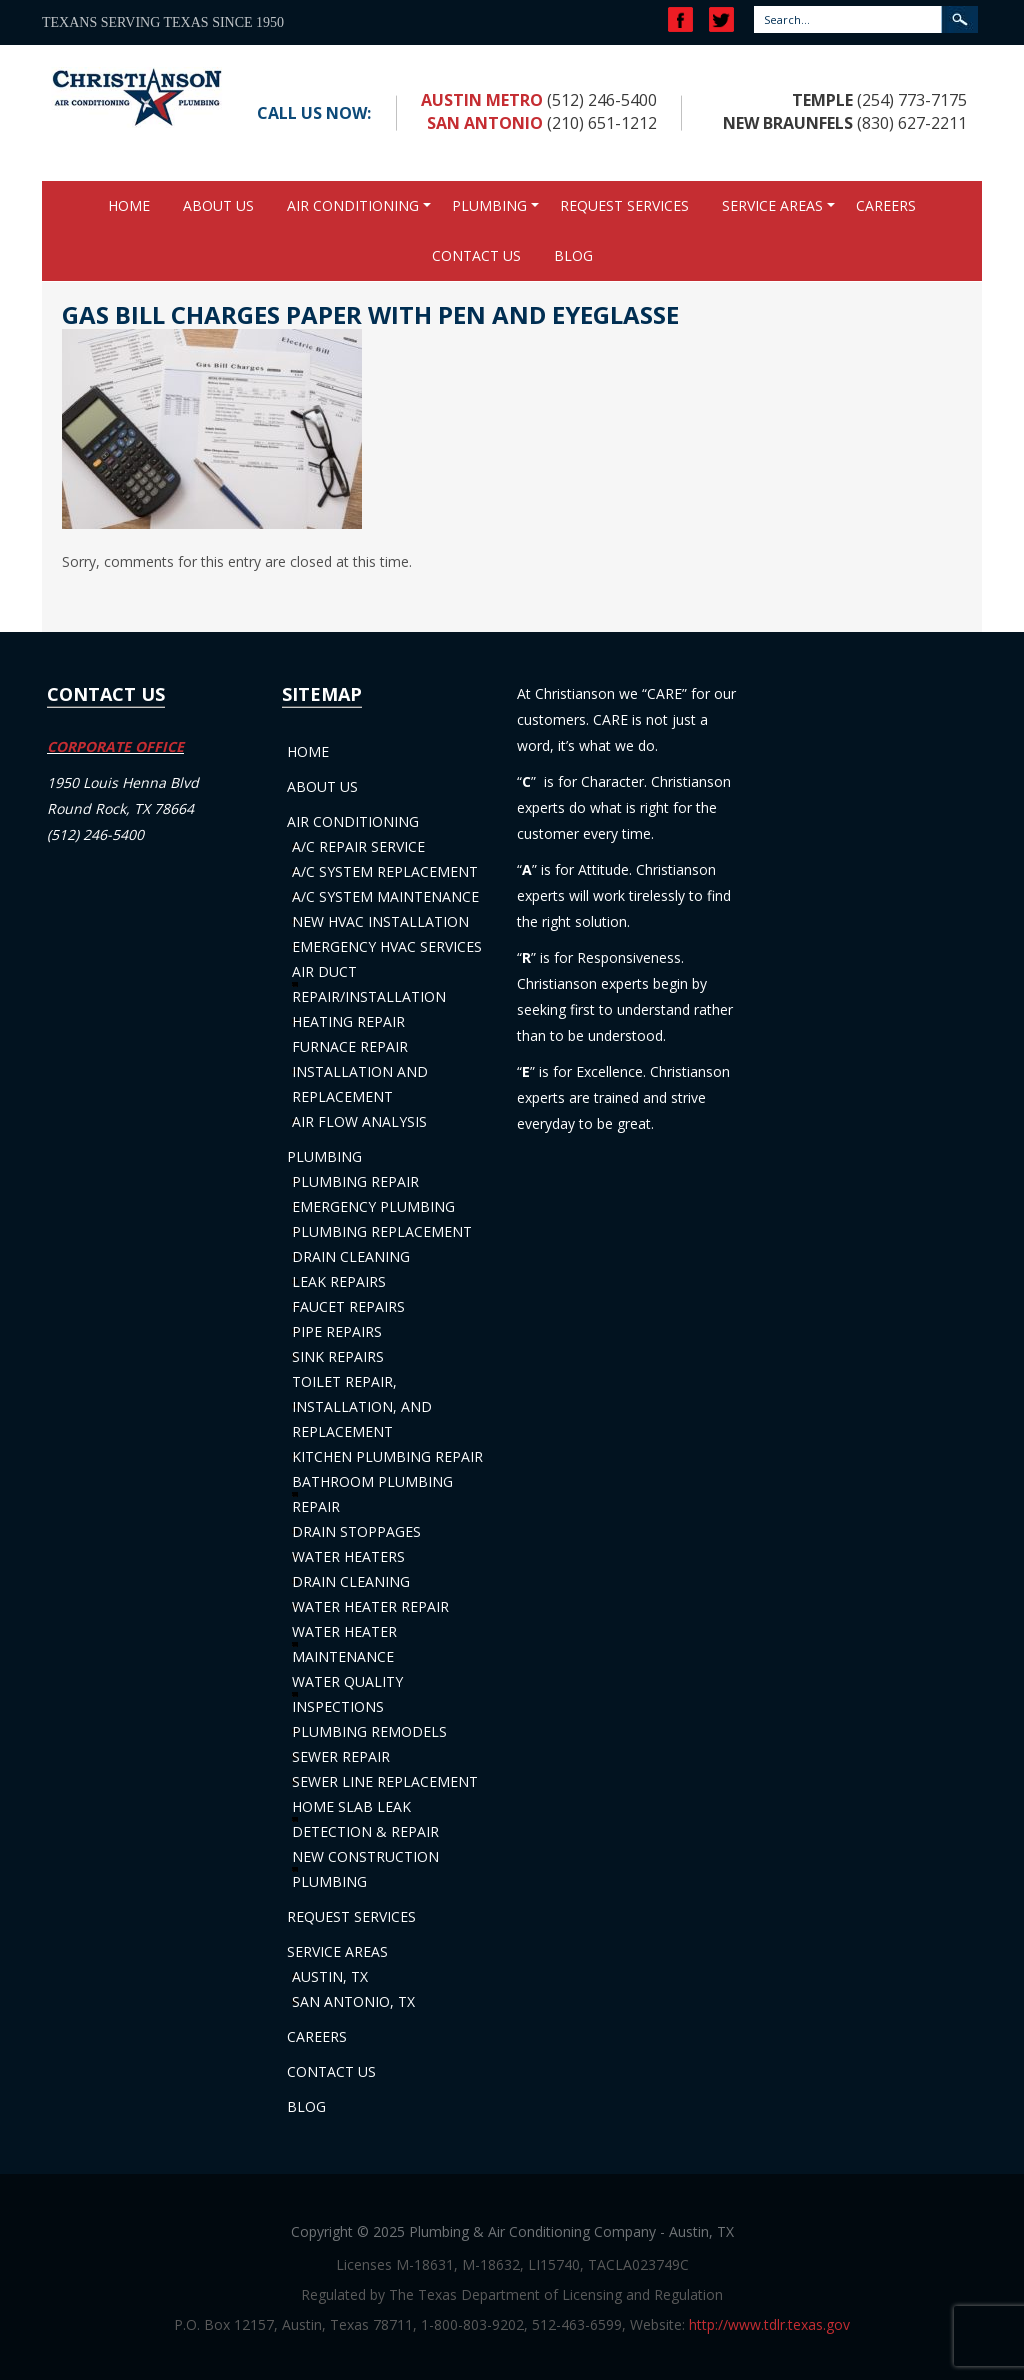 The height and width of the screenshot is (2380, 1024). Describe the element at coordinates (337, 1331) in the screenshot. I see `Pipe Repairs` at that location.